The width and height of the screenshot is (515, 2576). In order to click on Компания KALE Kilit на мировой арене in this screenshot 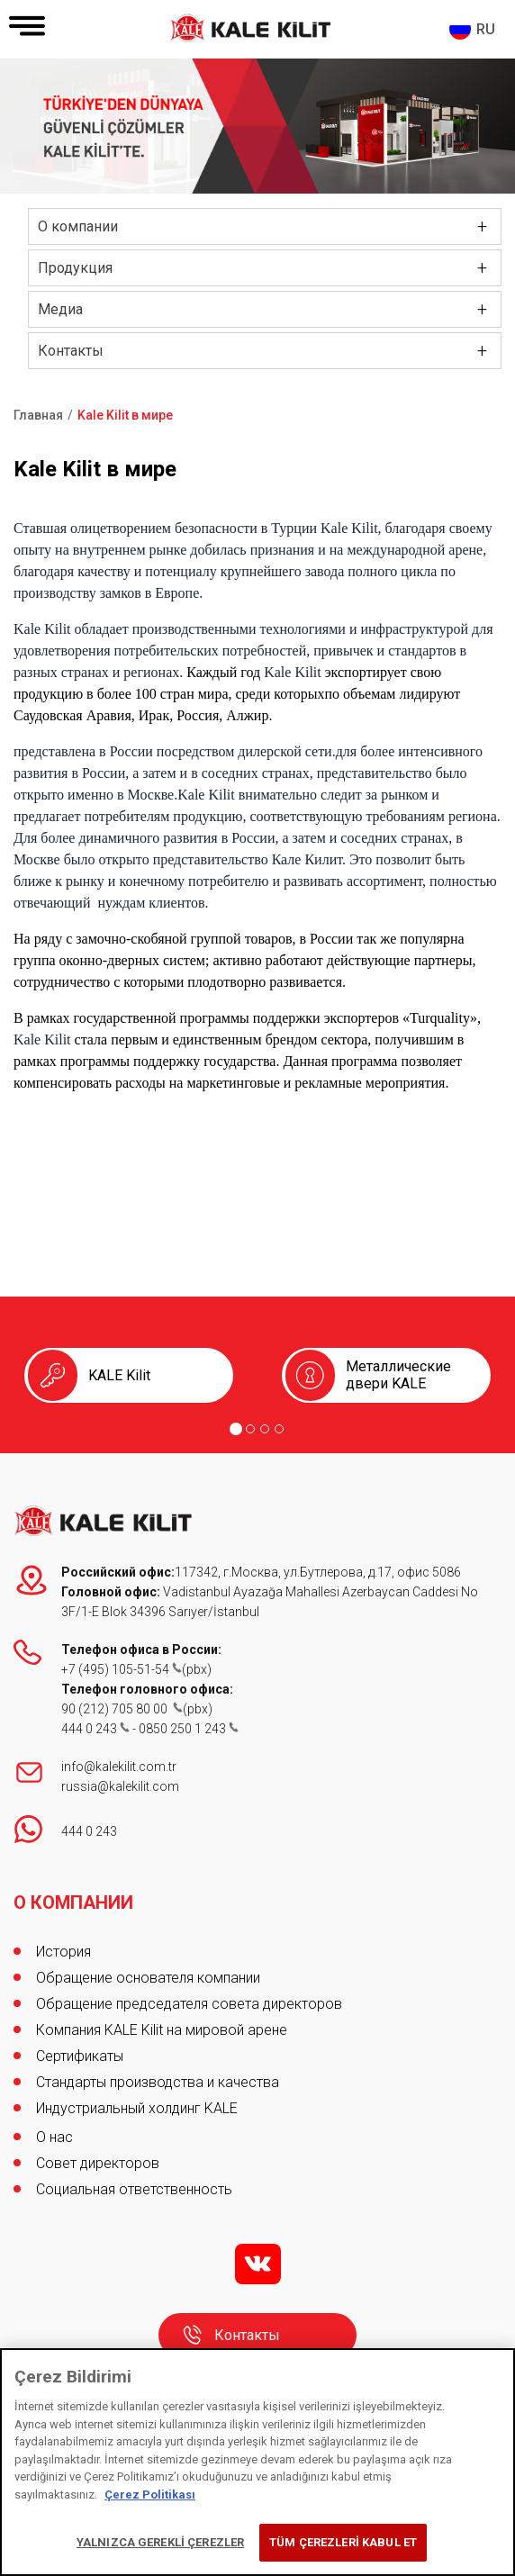, I will do `click(161, 2029)`.